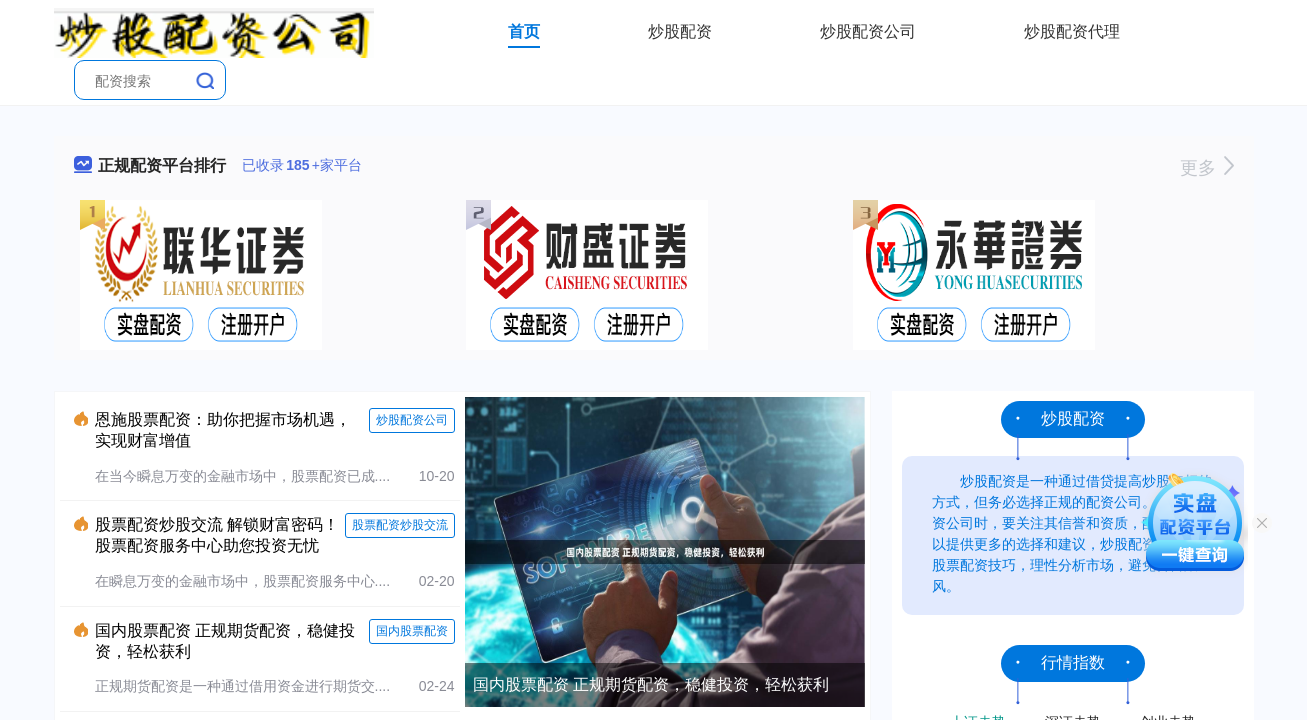 The height and width of the screenshot is (720, 1307). Describe the element at coordinates (868, 31) in the screenshot. I see `炒股配资公司` at that location.